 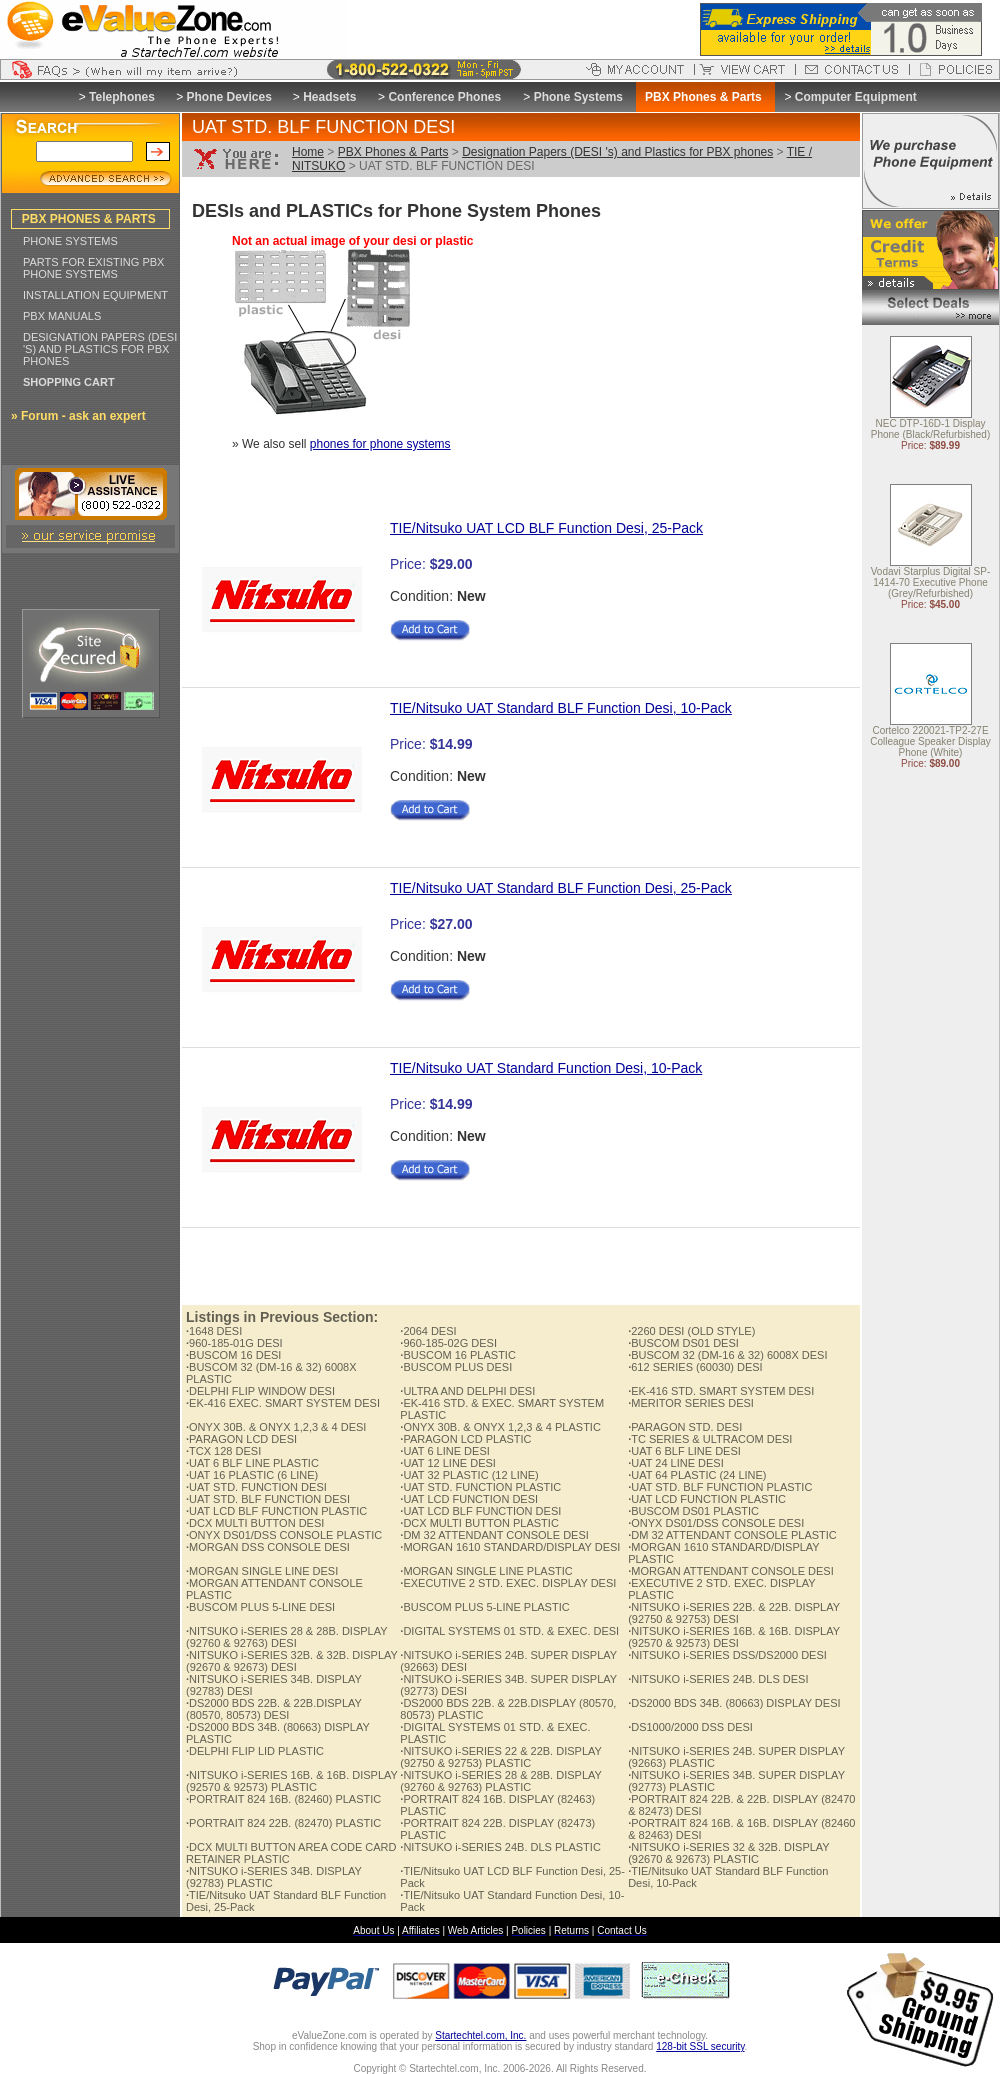 I want to click on INSTALLATION EQUIPMENT, so click(x=95, y=295).